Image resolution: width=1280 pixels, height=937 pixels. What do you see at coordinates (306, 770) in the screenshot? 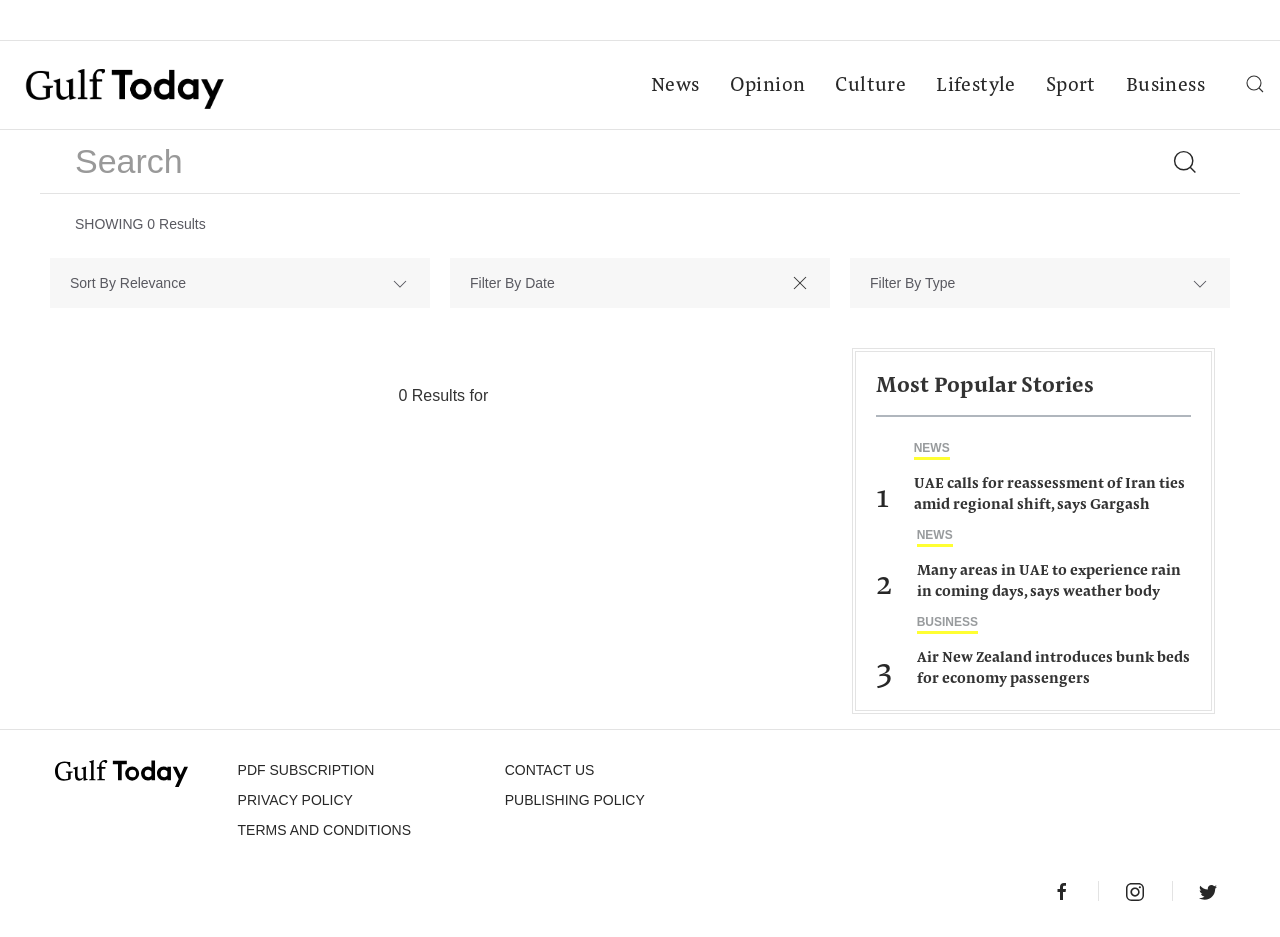
I see `PDF SUBSCRIPTION` at bounding box center [306, 770].